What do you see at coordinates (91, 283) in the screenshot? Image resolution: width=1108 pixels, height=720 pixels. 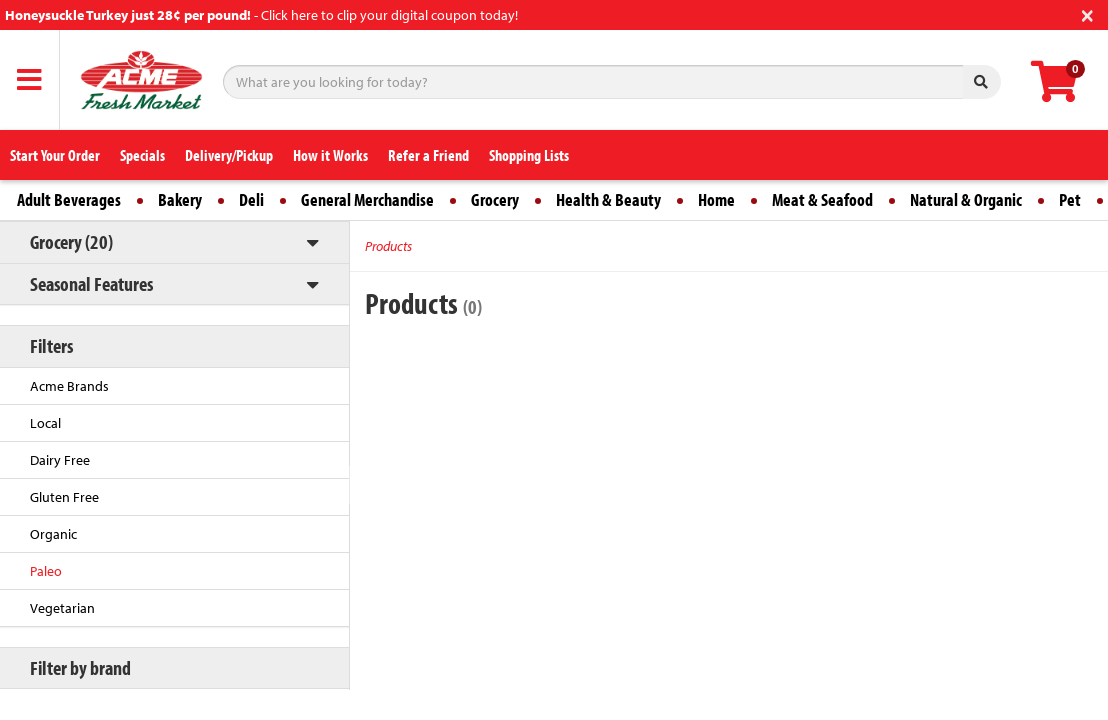 I see `Seasonal Features` at bounding box center [91, 283].